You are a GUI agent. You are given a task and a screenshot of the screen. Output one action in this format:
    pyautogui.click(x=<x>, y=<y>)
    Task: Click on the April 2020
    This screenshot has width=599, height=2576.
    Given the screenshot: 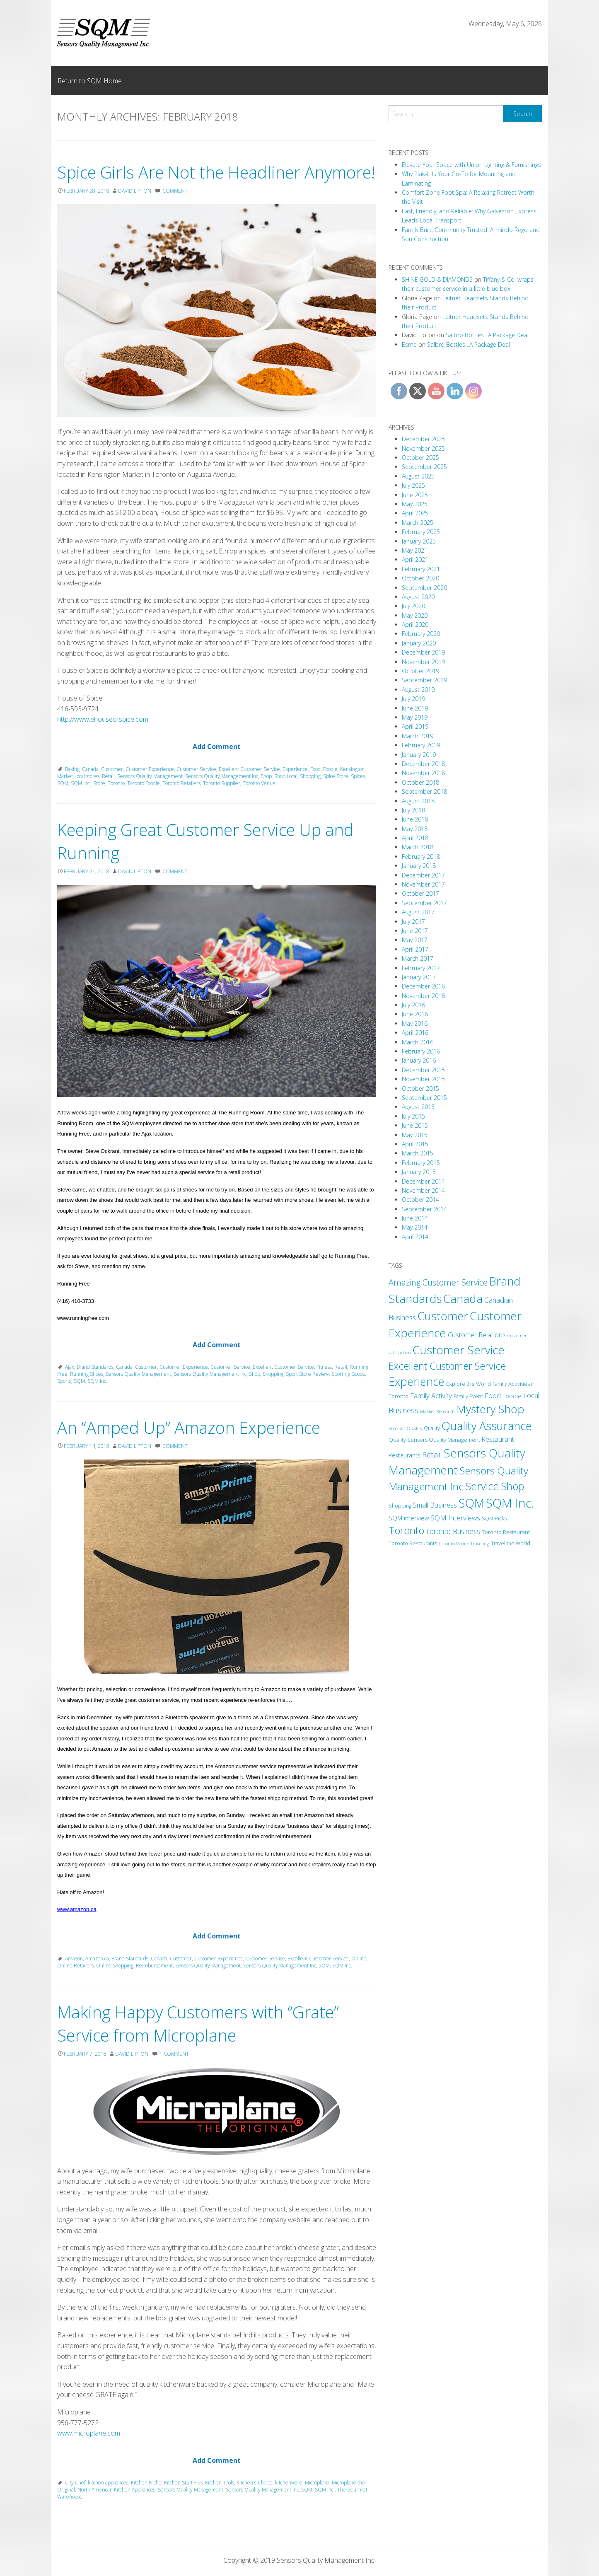 What is the action you would take?
    pyautogui.click(x=415, y=624)
    